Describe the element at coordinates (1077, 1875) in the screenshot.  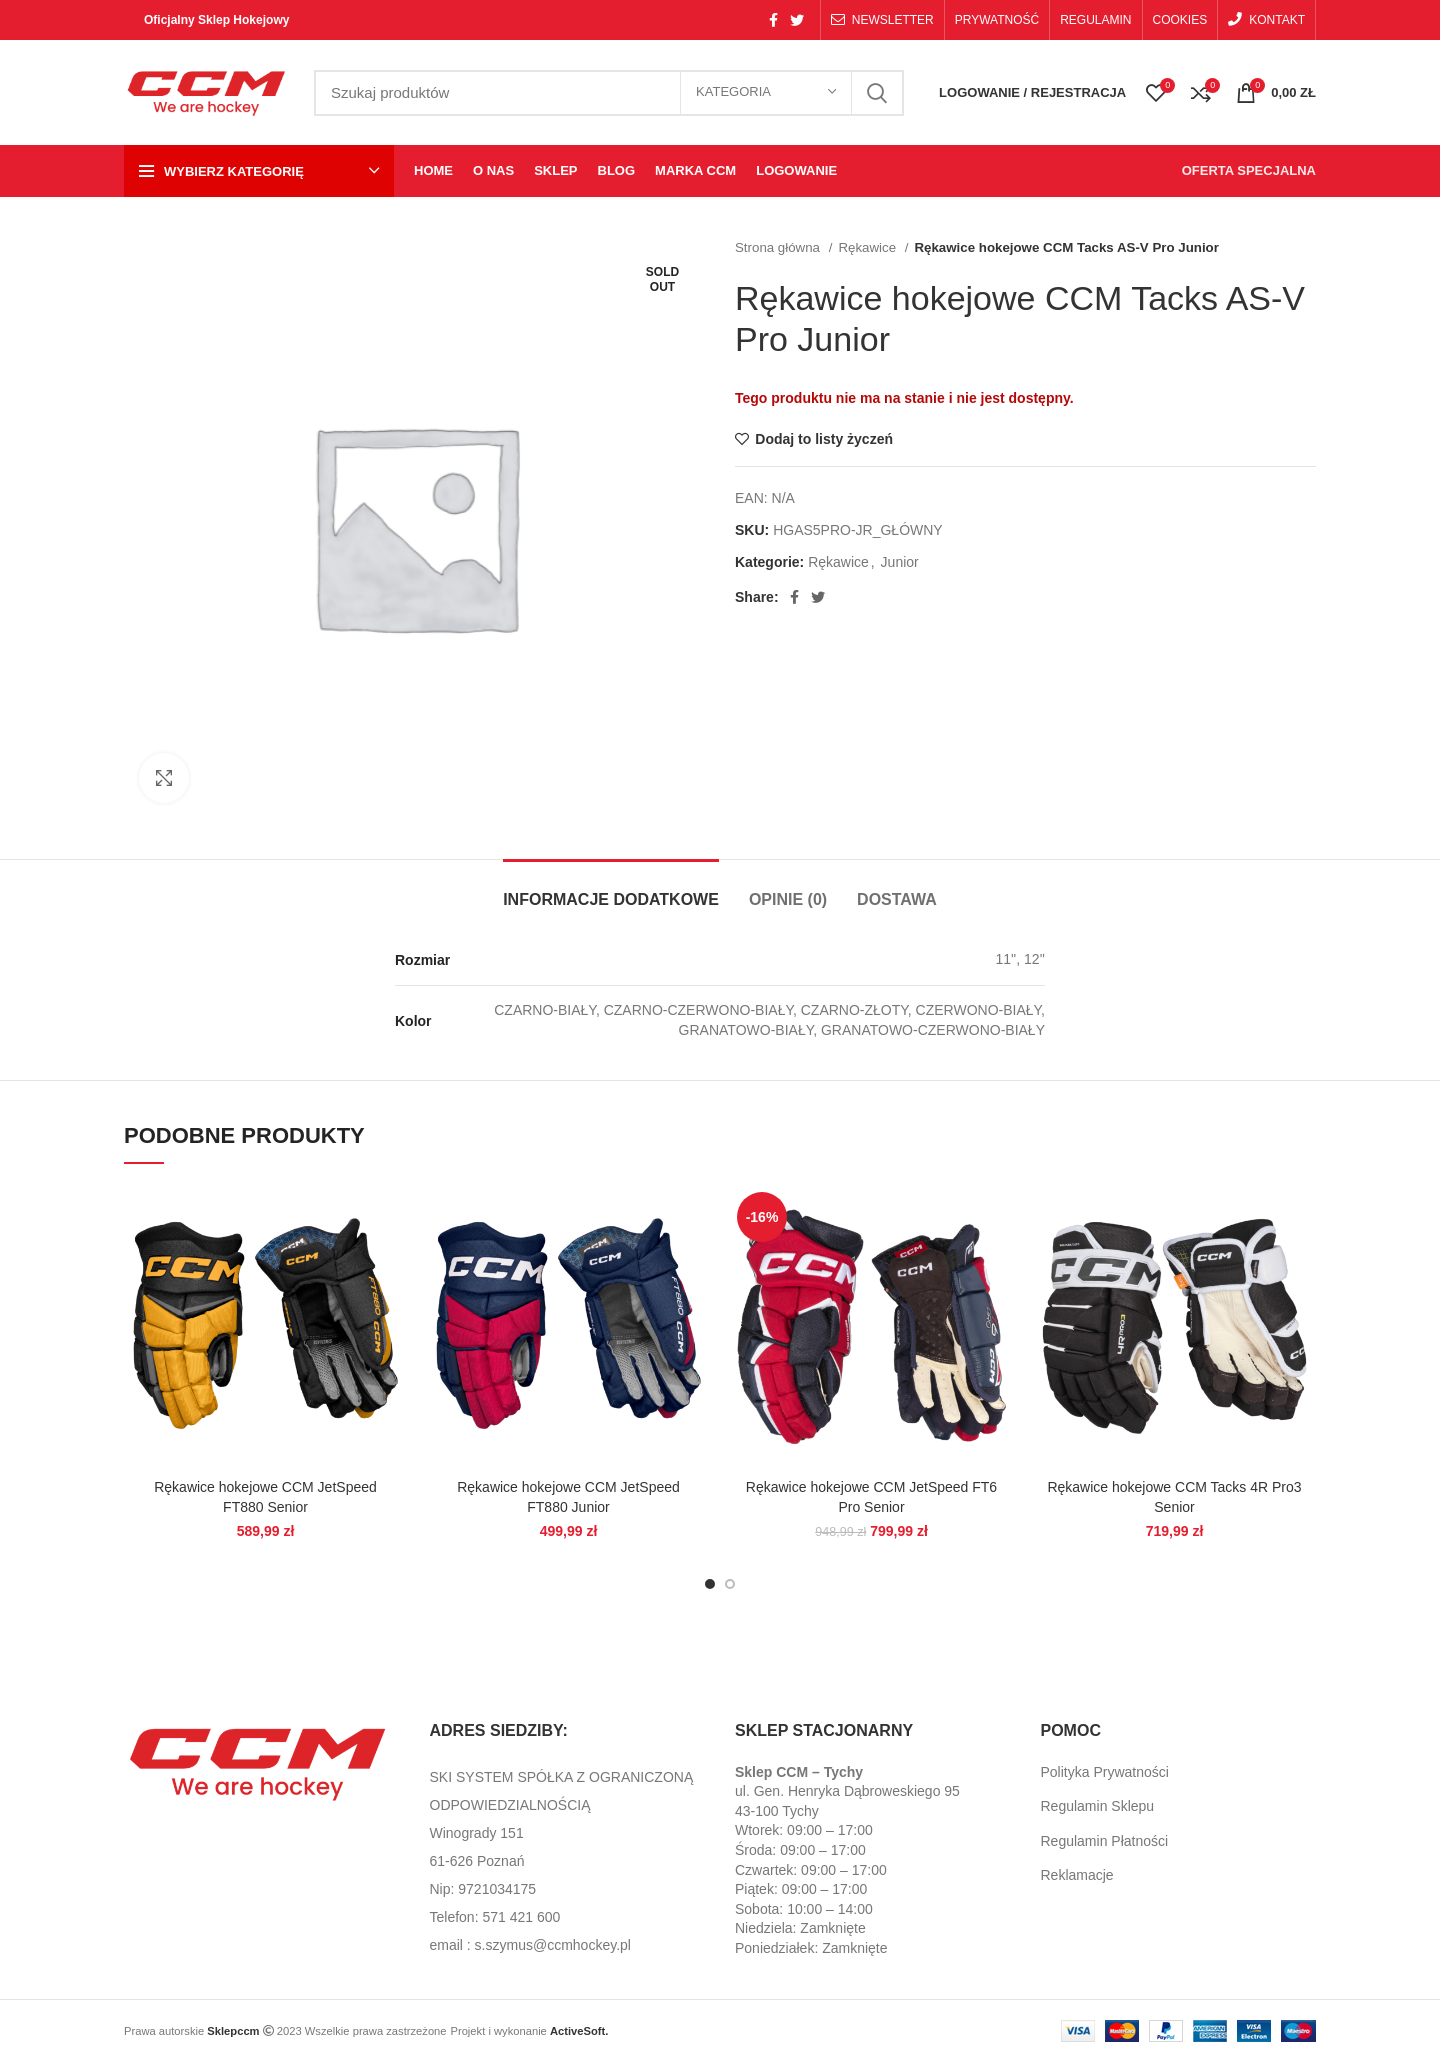
I see `Reklamacje` at that location.